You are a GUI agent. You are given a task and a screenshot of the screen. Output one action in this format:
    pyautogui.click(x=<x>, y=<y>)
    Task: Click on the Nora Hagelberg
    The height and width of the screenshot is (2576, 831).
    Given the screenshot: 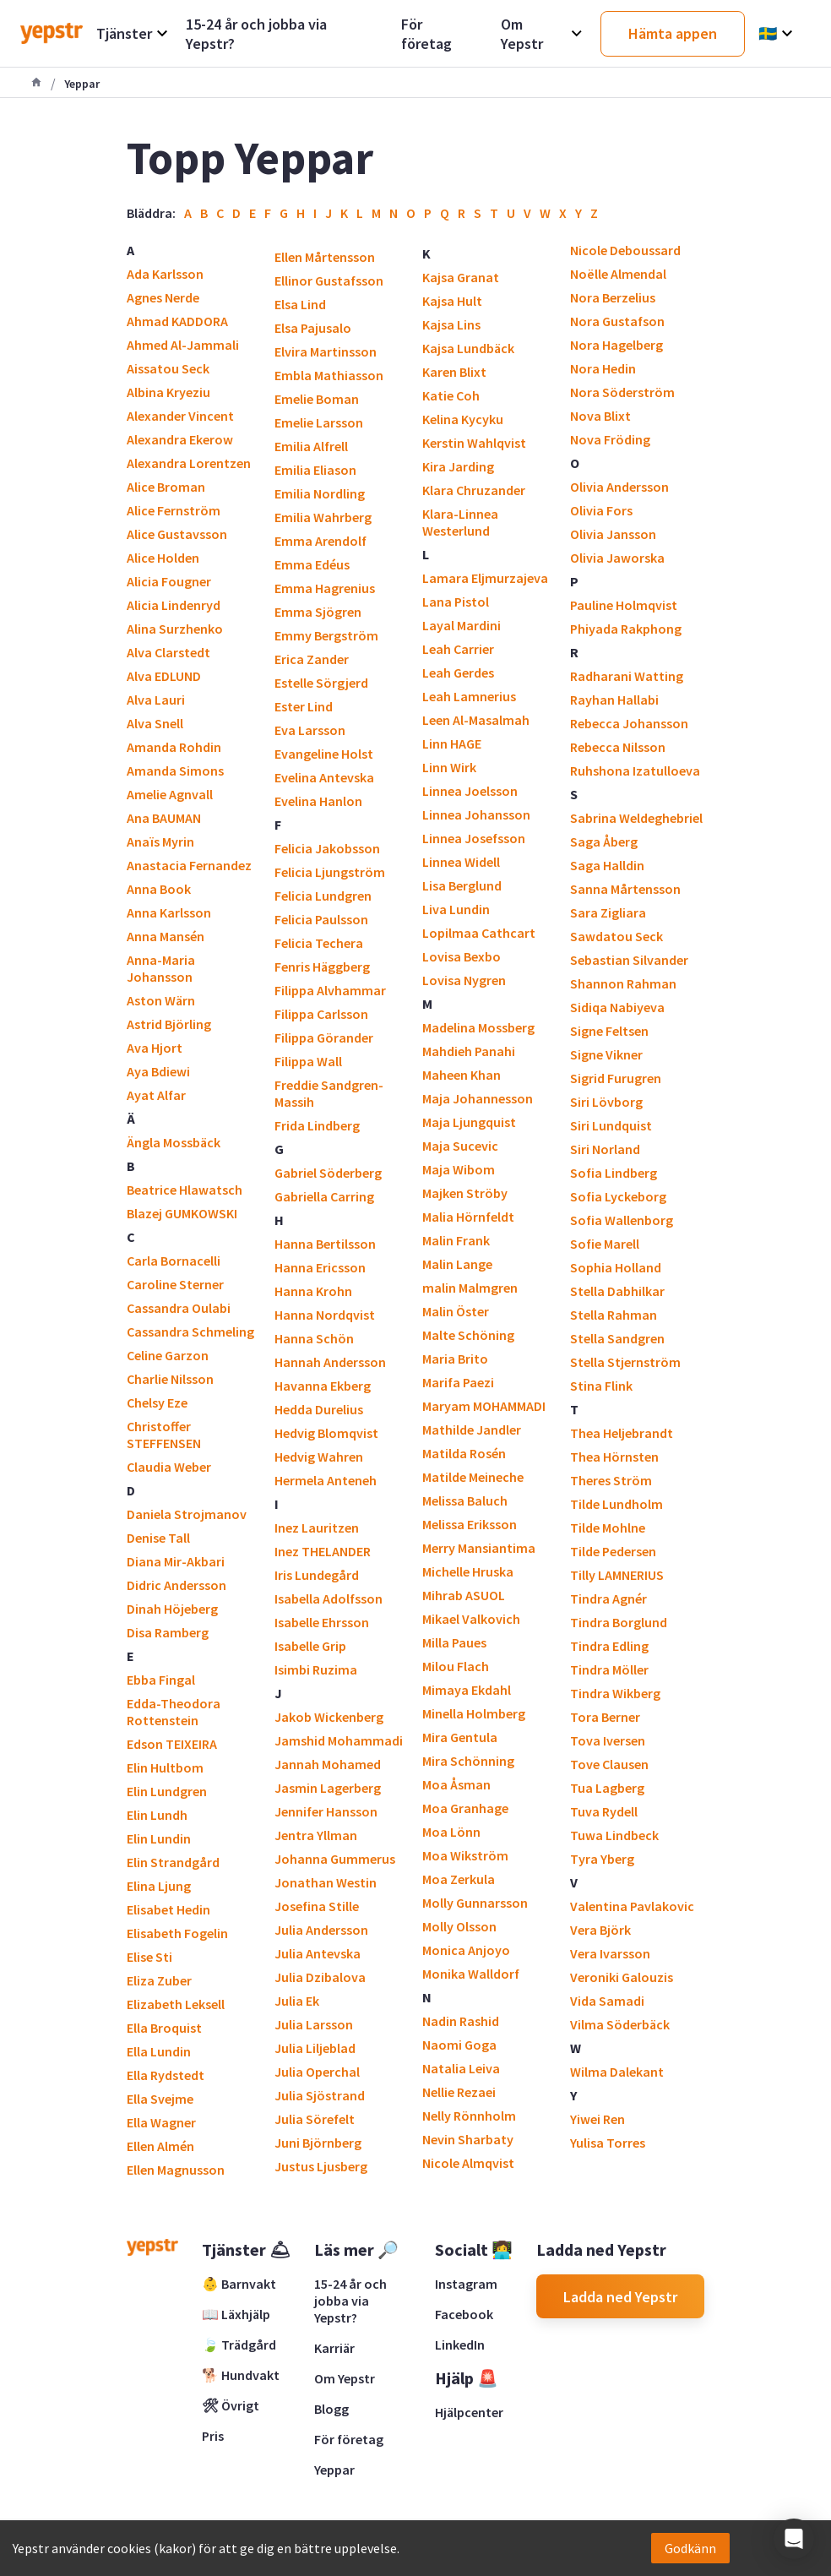 What is the action you would take?
    pyautogui.click(x=616, y=344)
    